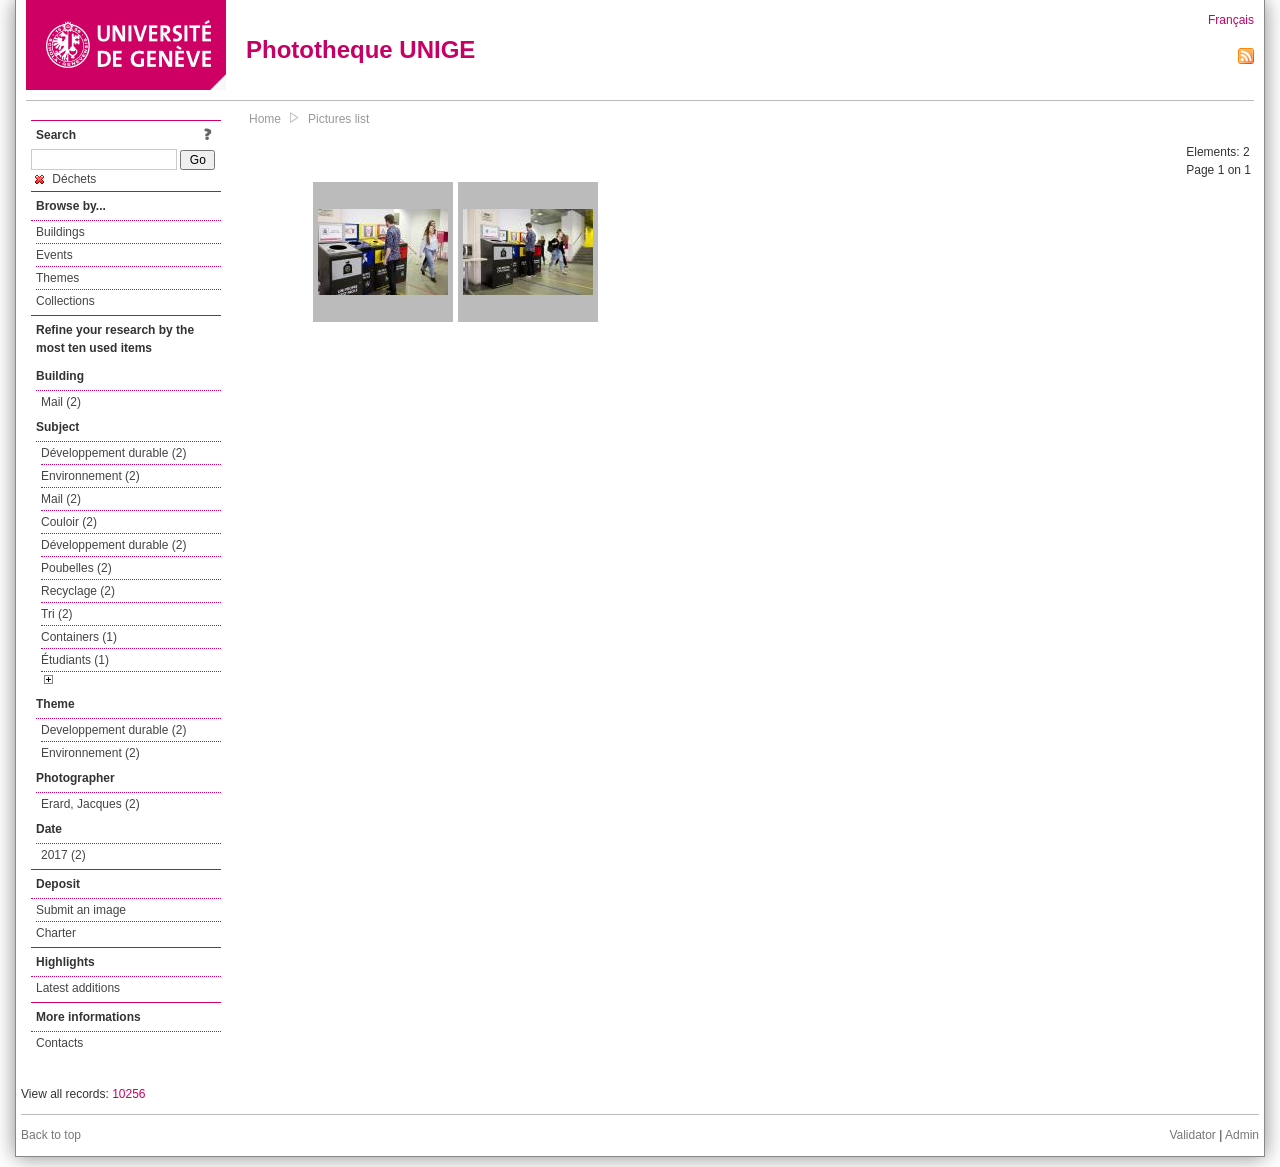 The width and height of the screenshot is (1280, 1167). Describe the element at coordinates (69, 522) in the screenshot. I see `Couloir (2)` at that location.